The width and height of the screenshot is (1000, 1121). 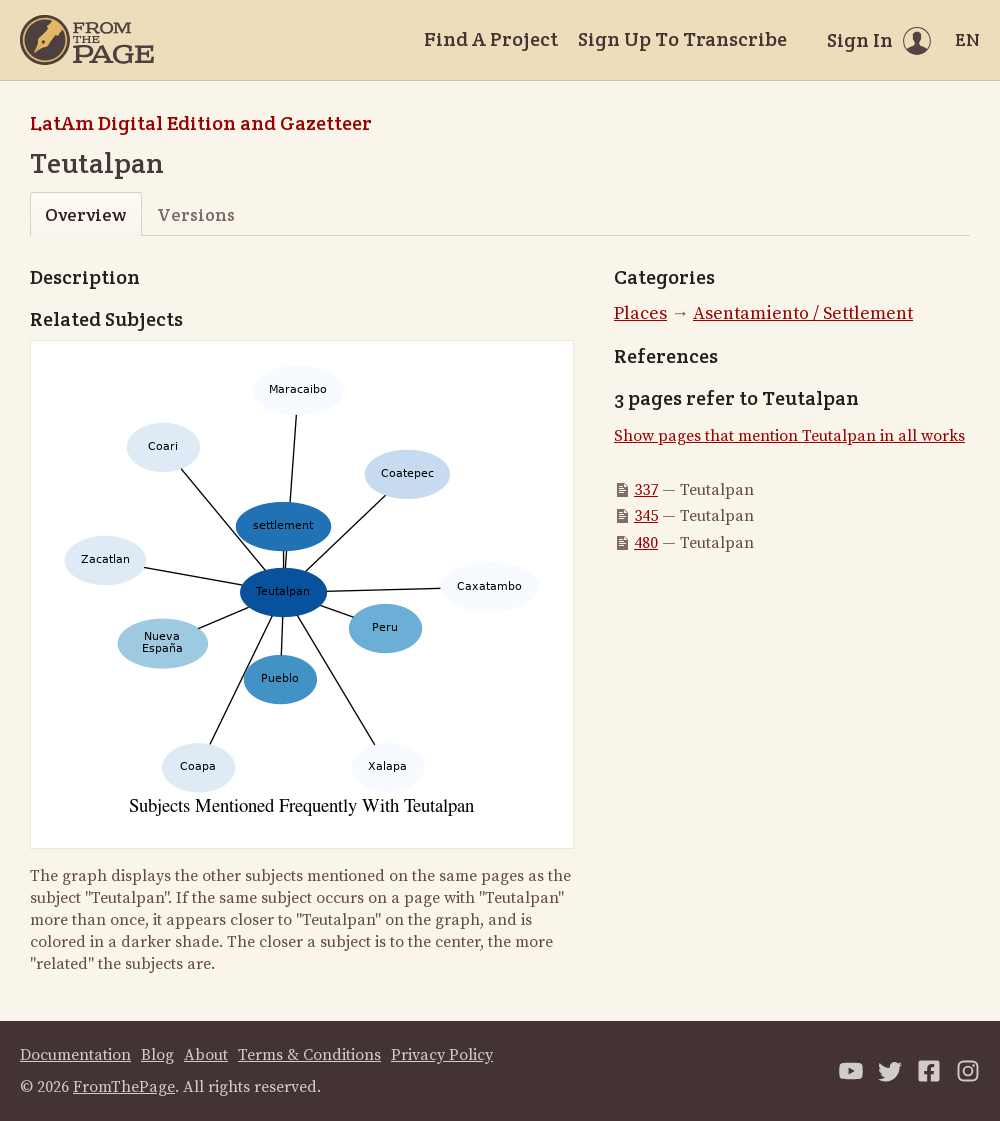 I want to click on 337, so click(x=646, y=490).